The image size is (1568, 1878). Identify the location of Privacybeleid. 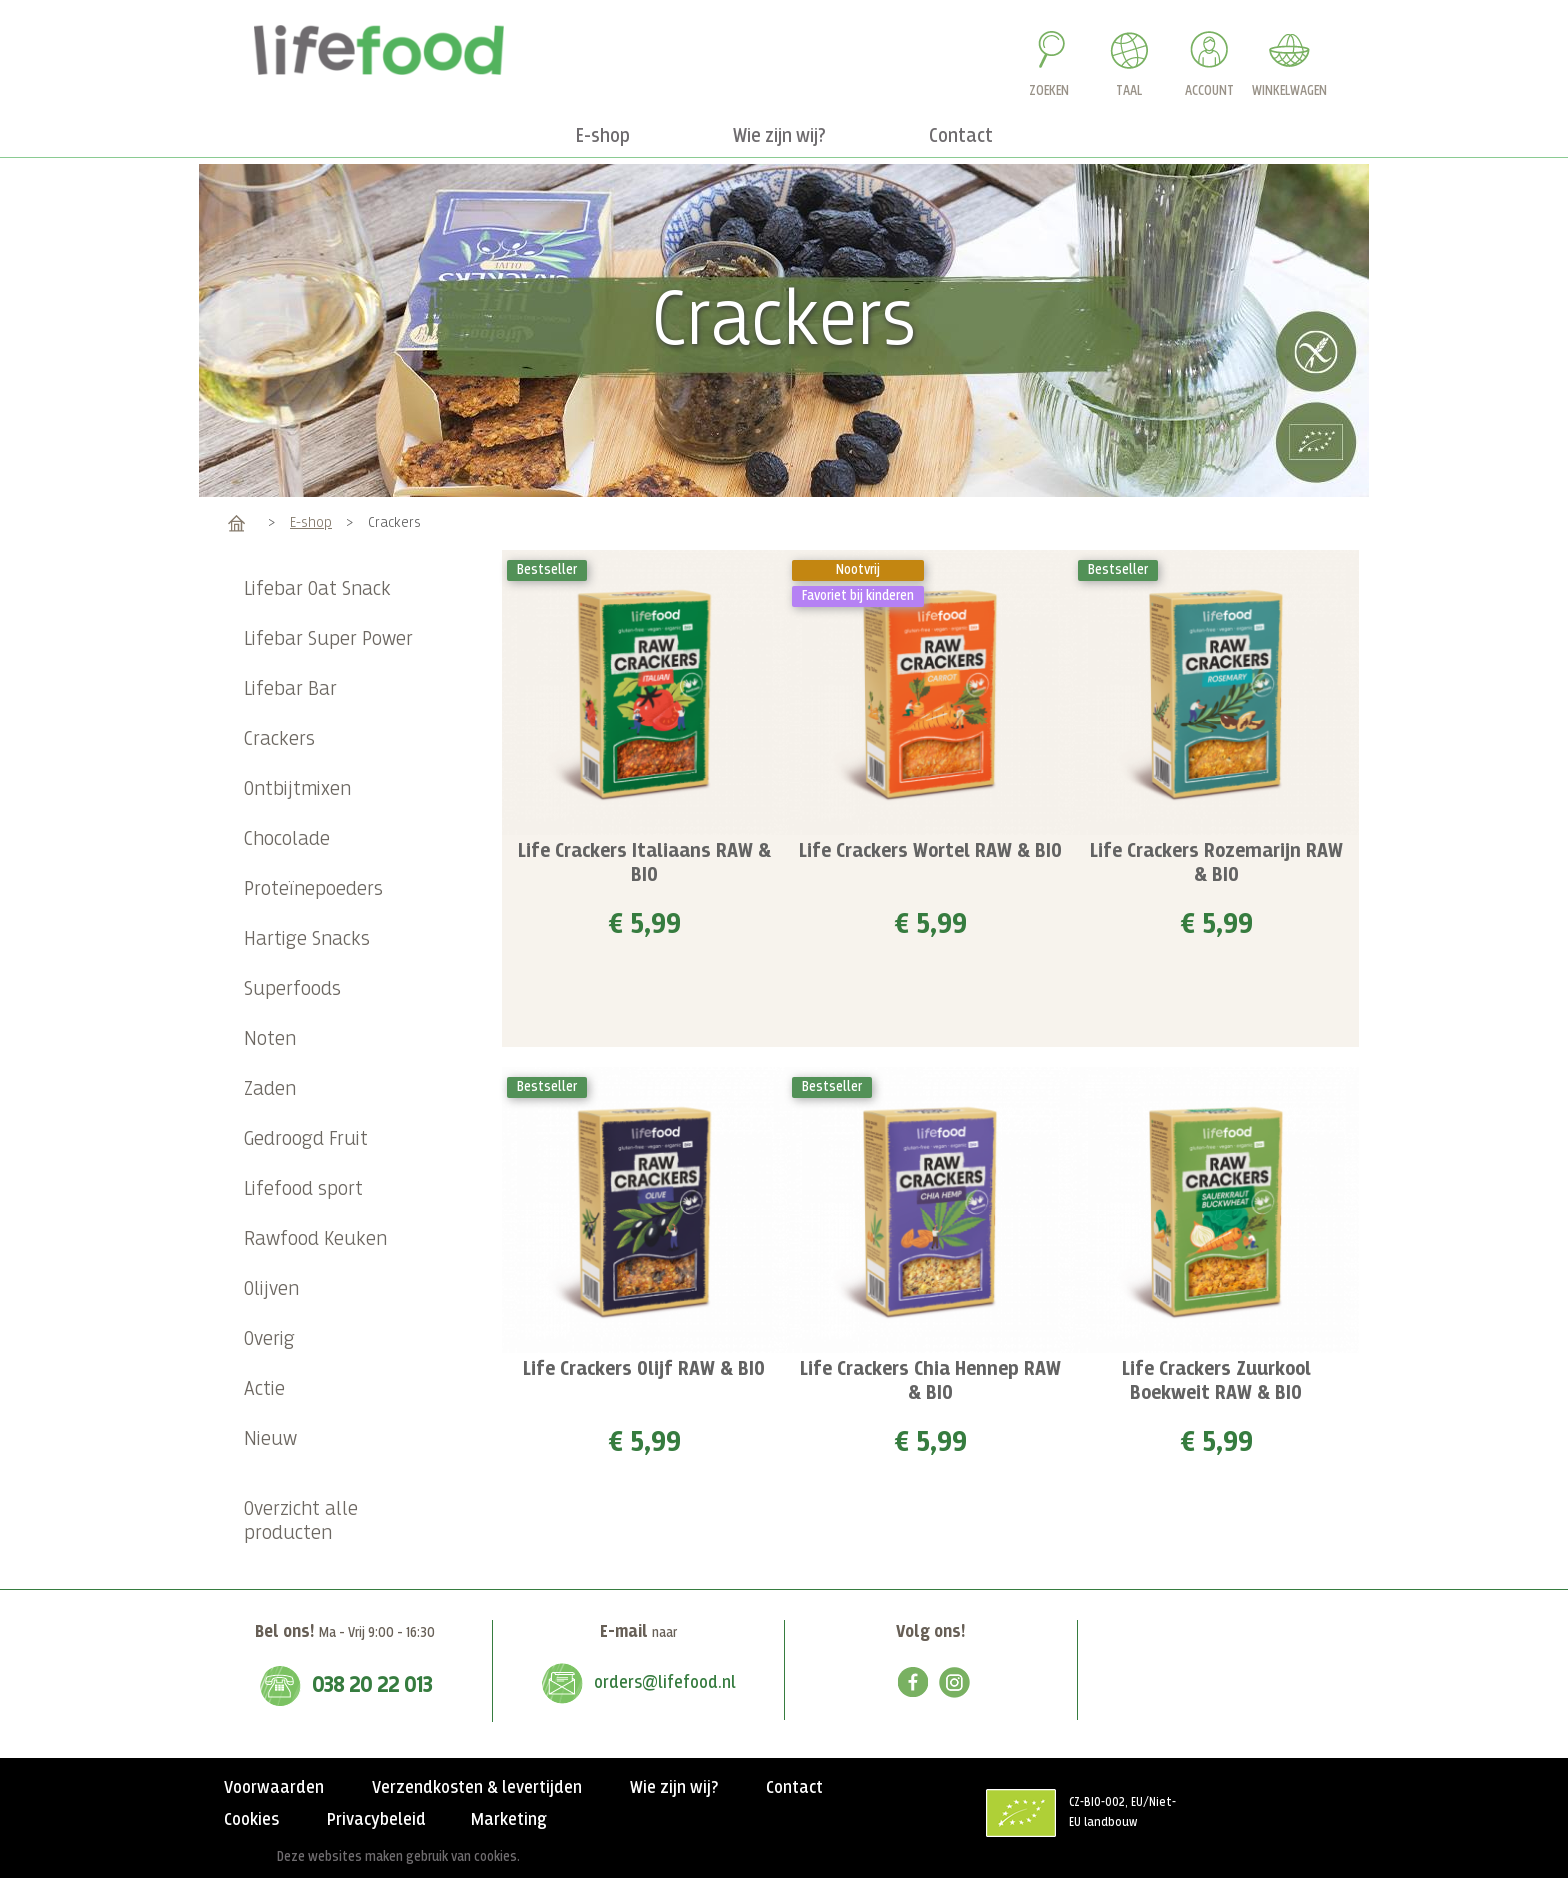
(376, 1820).